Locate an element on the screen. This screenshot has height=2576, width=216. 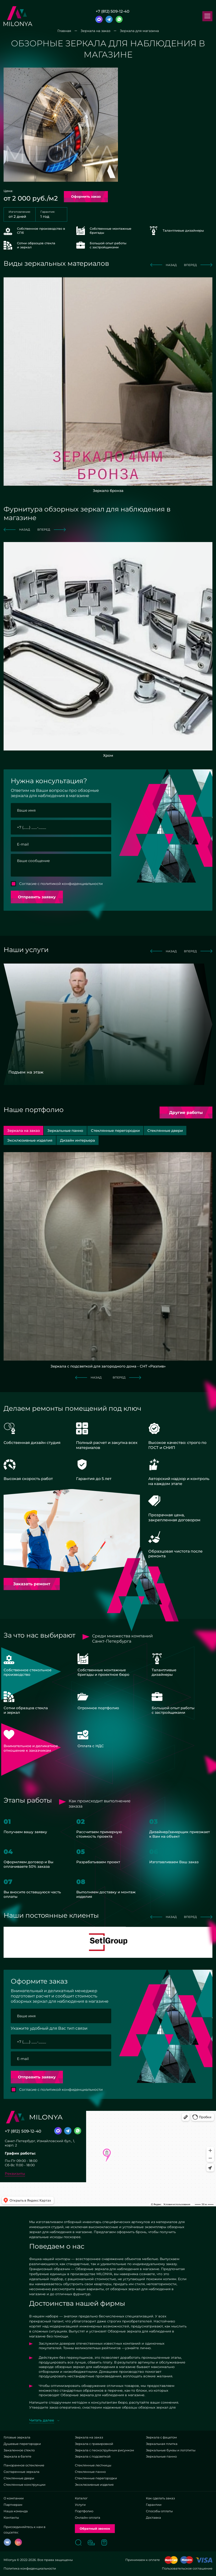
Зеркальные буквы и логотипы is located at coordinates (170, 2450).